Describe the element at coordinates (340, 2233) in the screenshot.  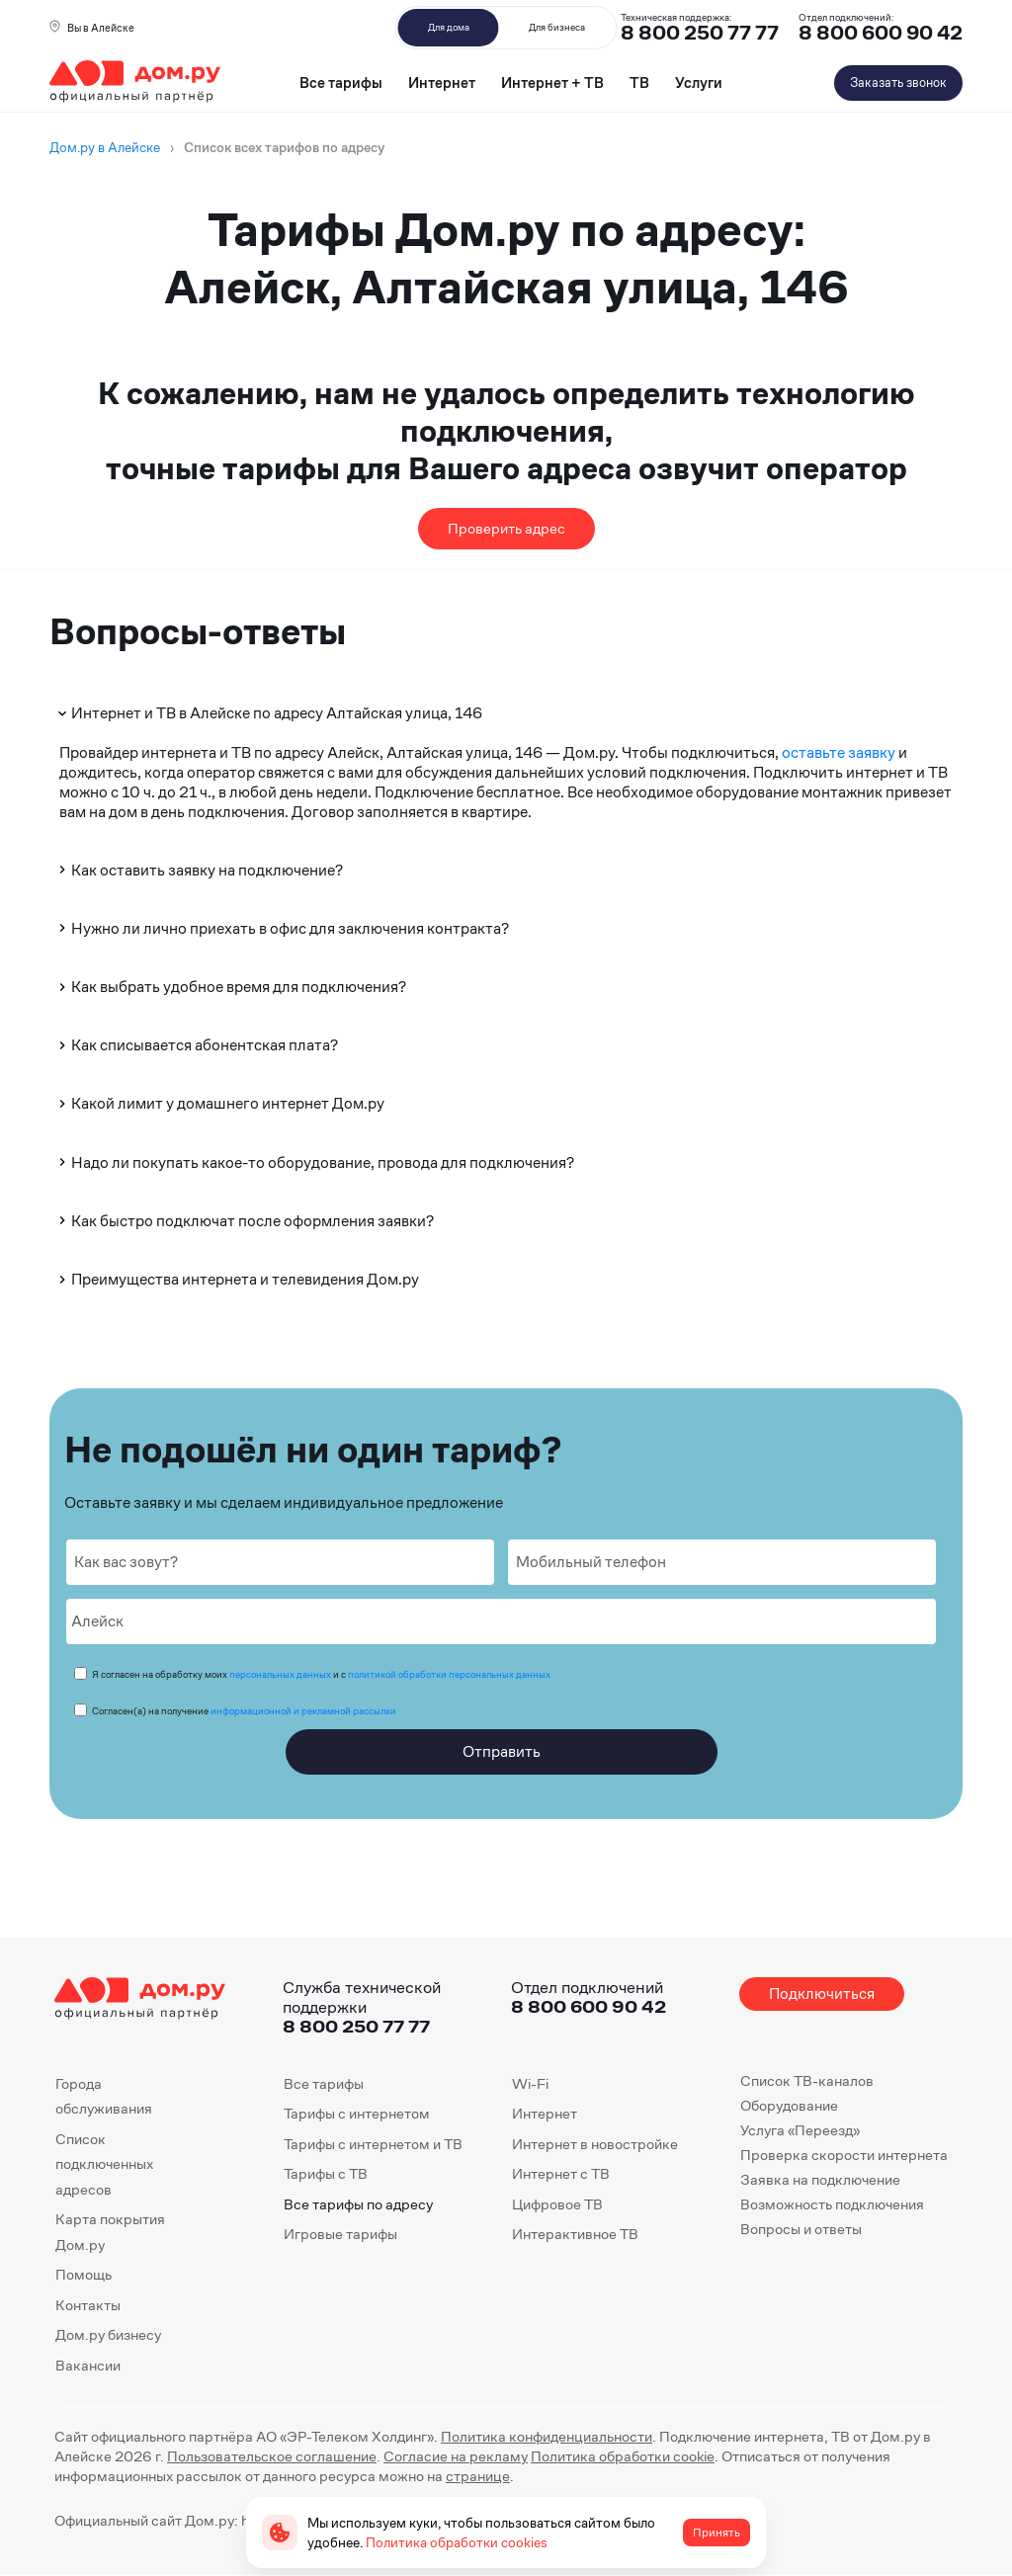
I see `Игровые тарифы` at that location.